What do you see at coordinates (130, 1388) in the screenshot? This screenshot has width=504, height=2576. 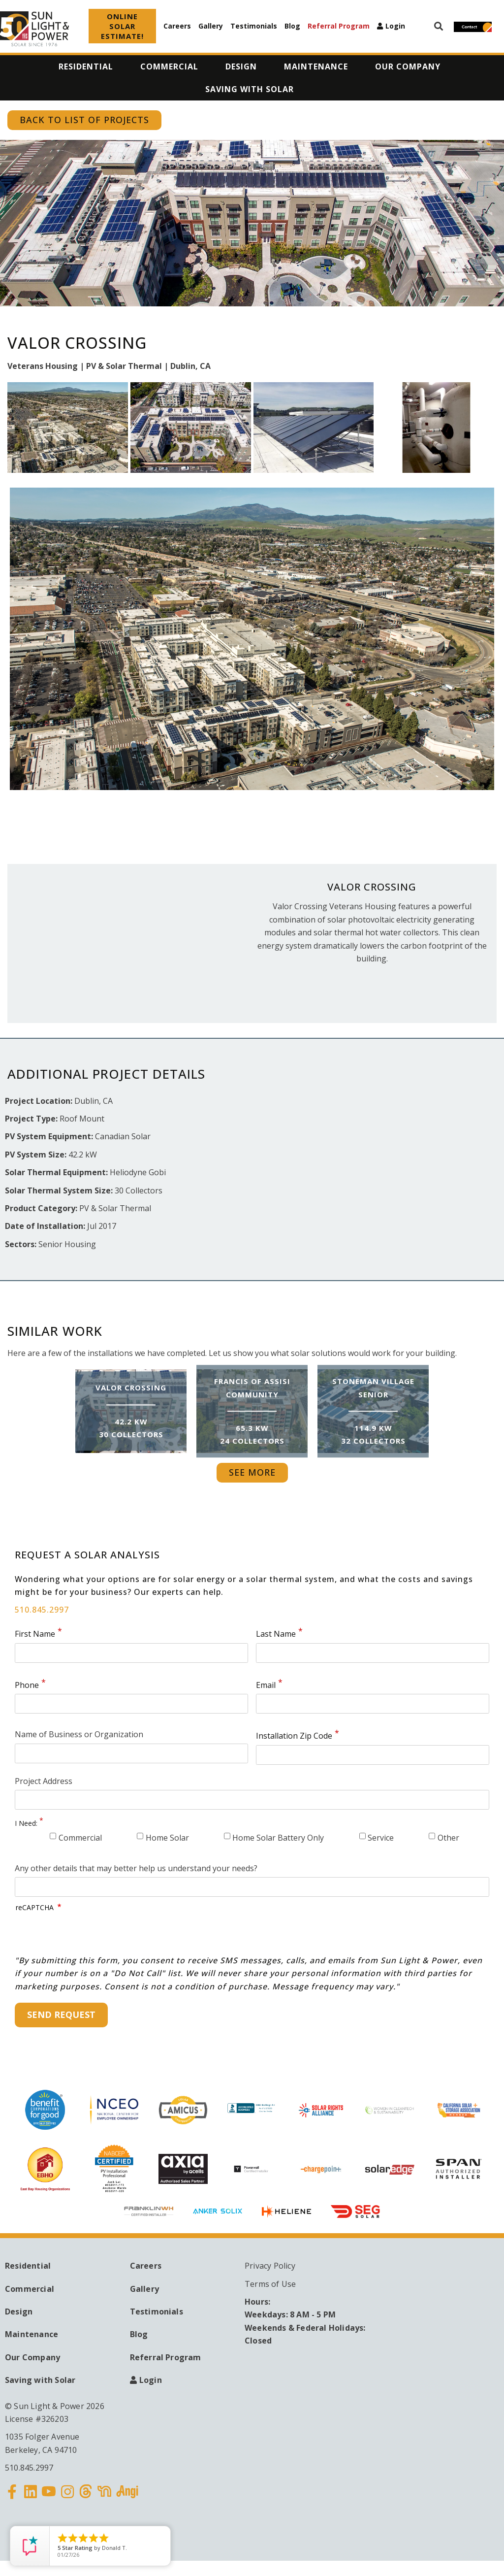 I see `Valor Crossing` at bounding box center [130, 1388].